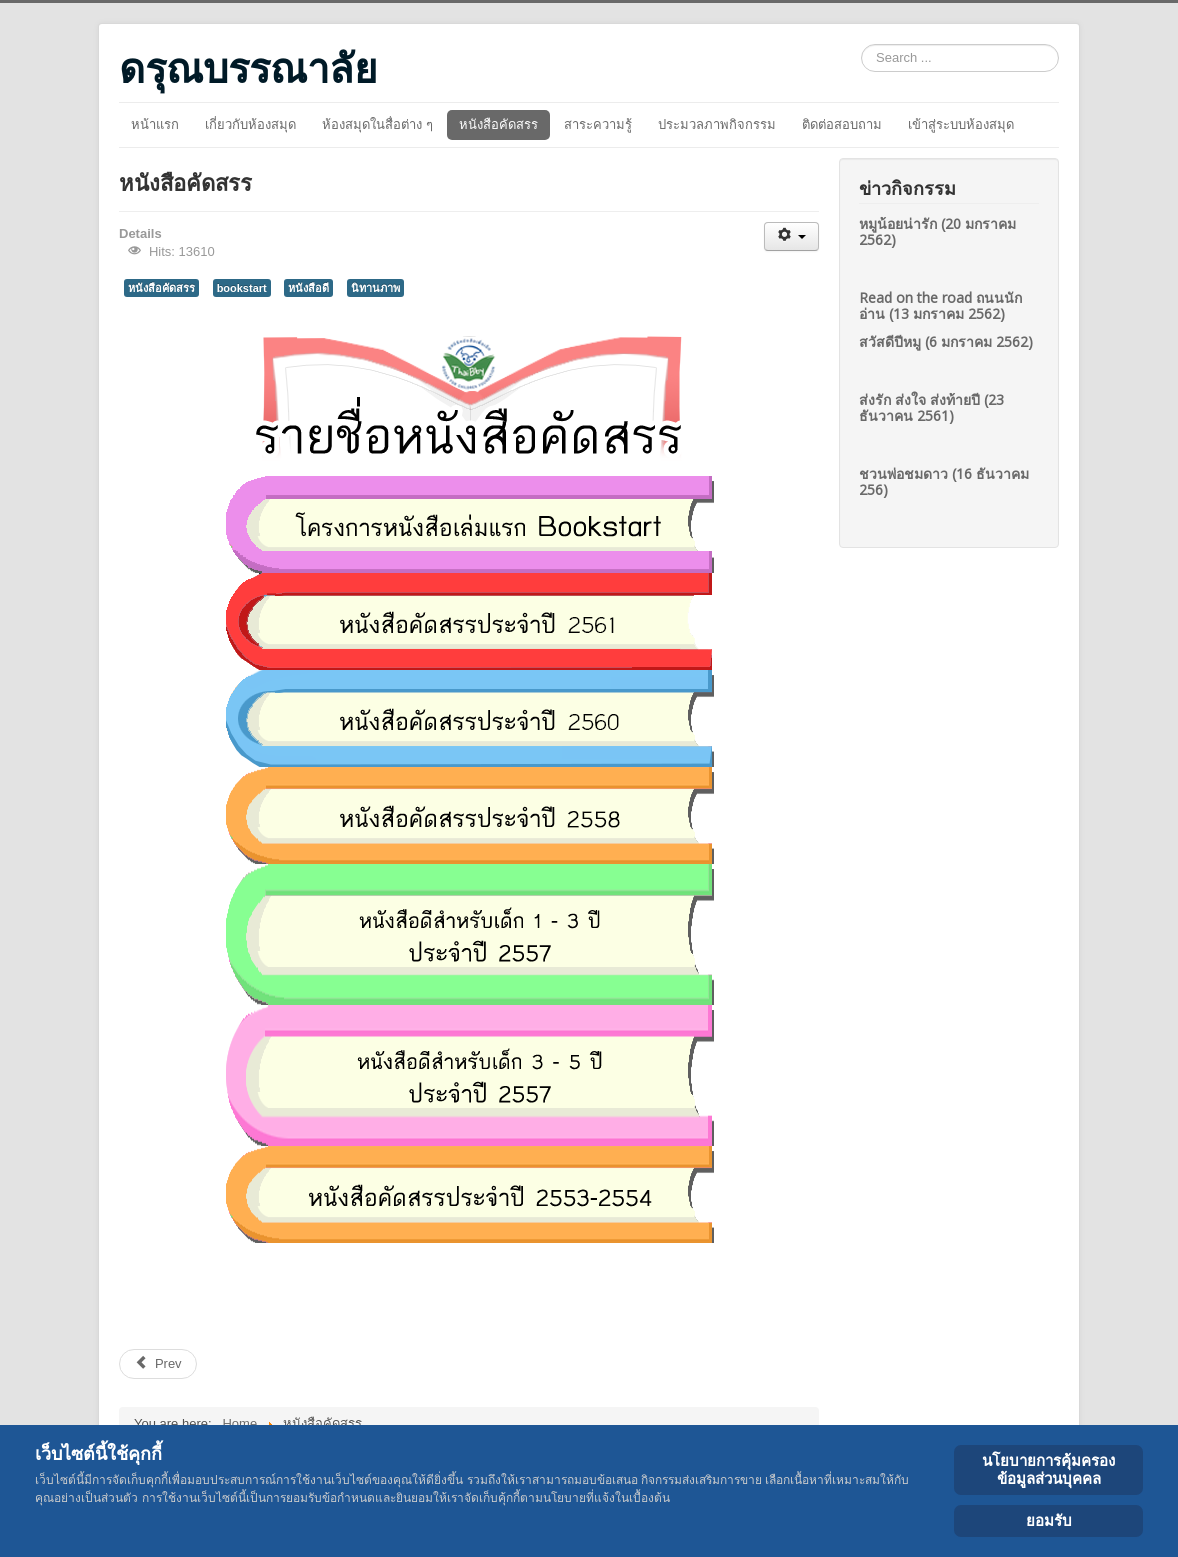  Describe the element at coordinates (937, 231) in the screenshot. I see `หมูน้อยน่ารัก (20 มกราคม 2562)` at that location.